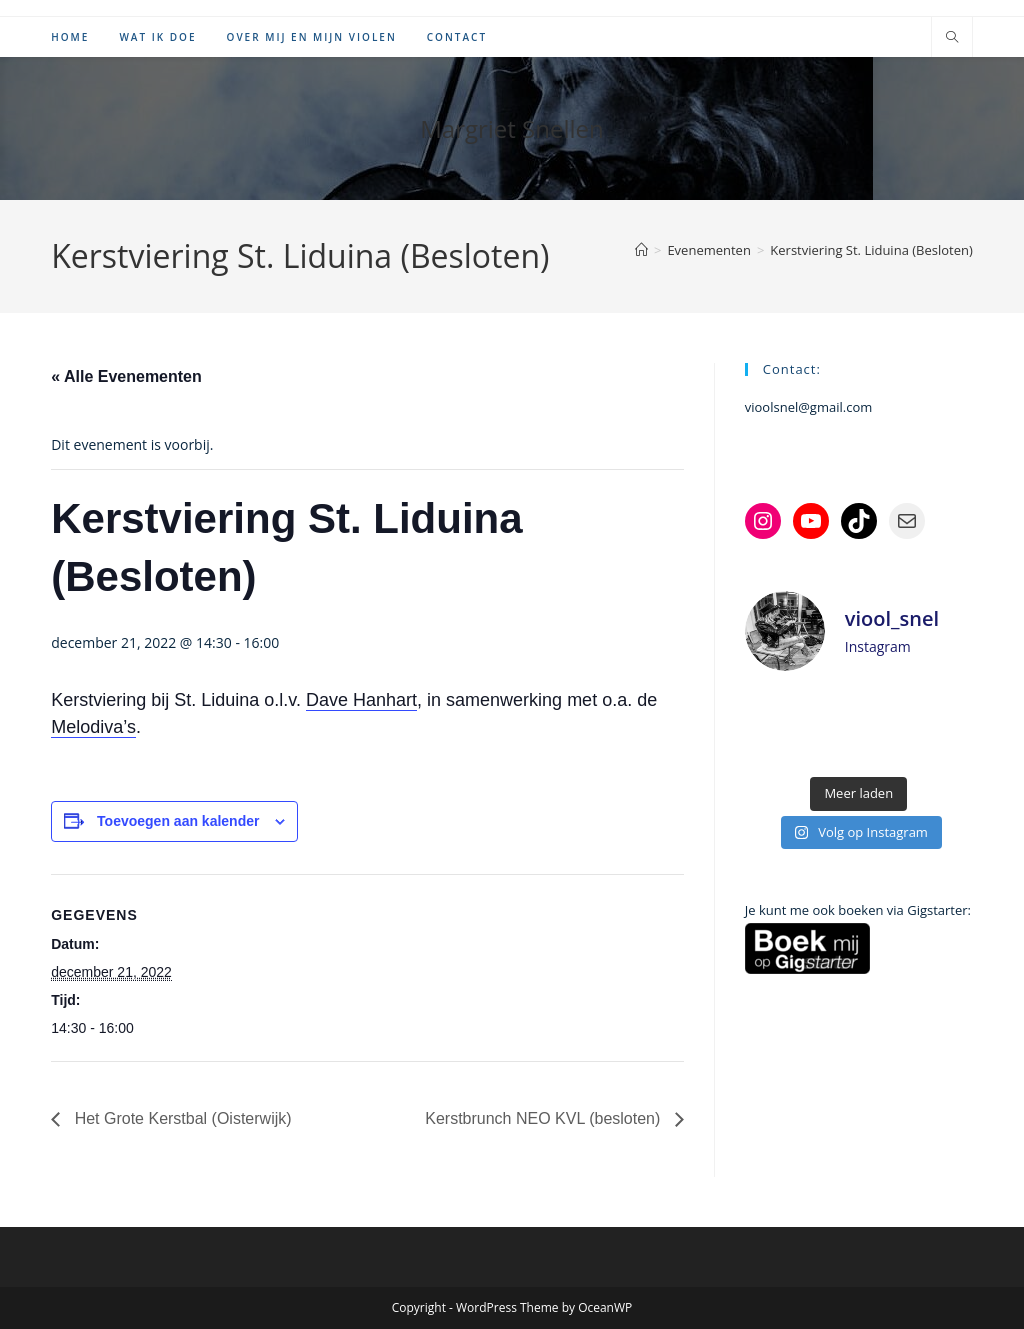  I want to click on Kerstviering St. Liduina (Besloten), so click(871, 250).